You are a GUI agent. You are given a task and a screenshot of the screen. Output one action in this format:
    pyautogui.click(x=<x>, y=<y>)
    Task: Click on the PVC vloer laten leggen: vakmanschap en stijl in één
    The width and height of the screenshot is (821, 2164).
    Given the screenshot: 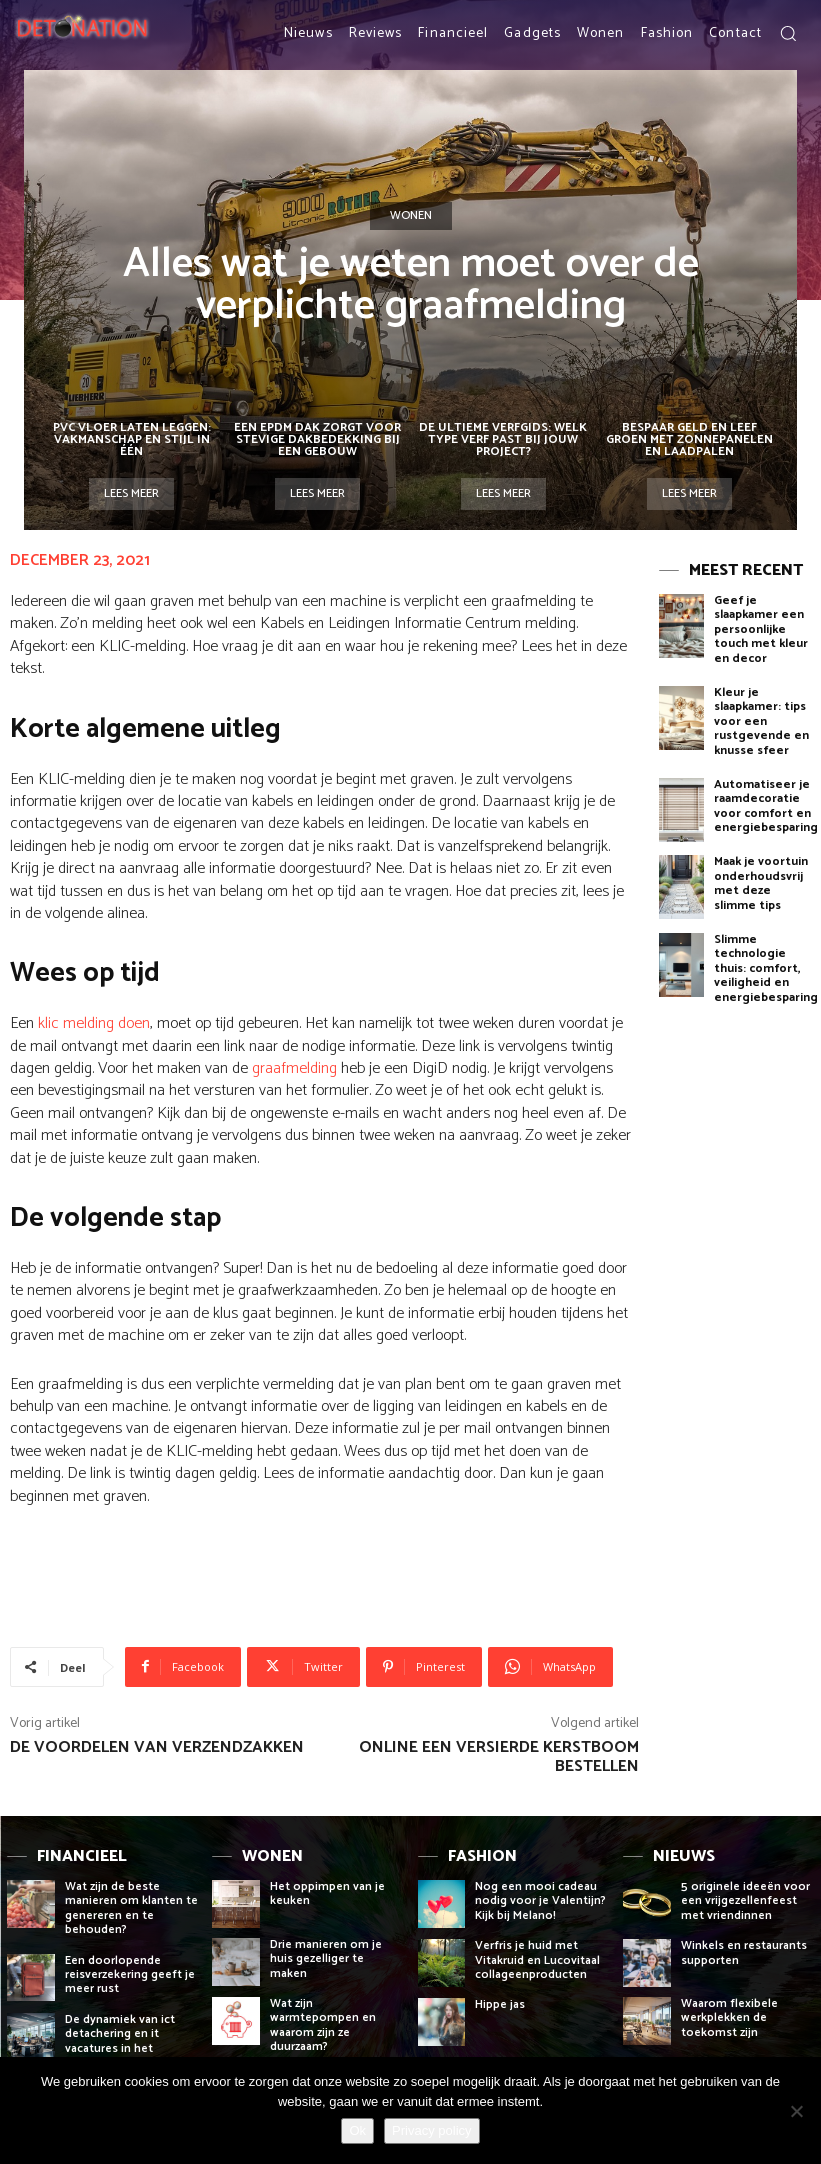 What is the action you would take?
    pyautogui.click(x=132, y=439)
    